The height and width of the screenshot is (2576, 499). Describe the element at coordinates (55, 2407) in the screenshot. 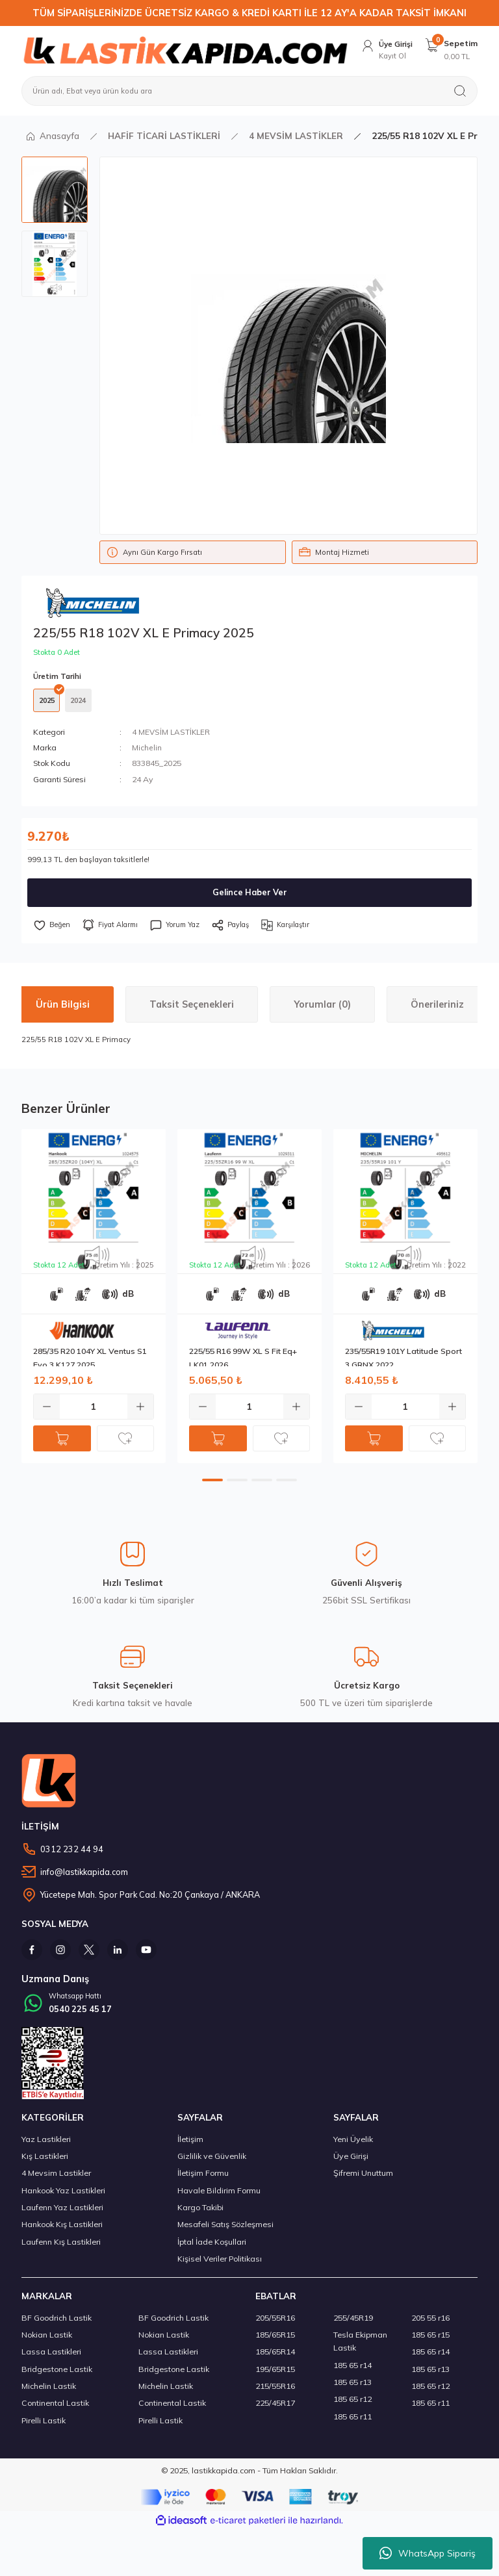

I see `Continental Lastik` at that location.